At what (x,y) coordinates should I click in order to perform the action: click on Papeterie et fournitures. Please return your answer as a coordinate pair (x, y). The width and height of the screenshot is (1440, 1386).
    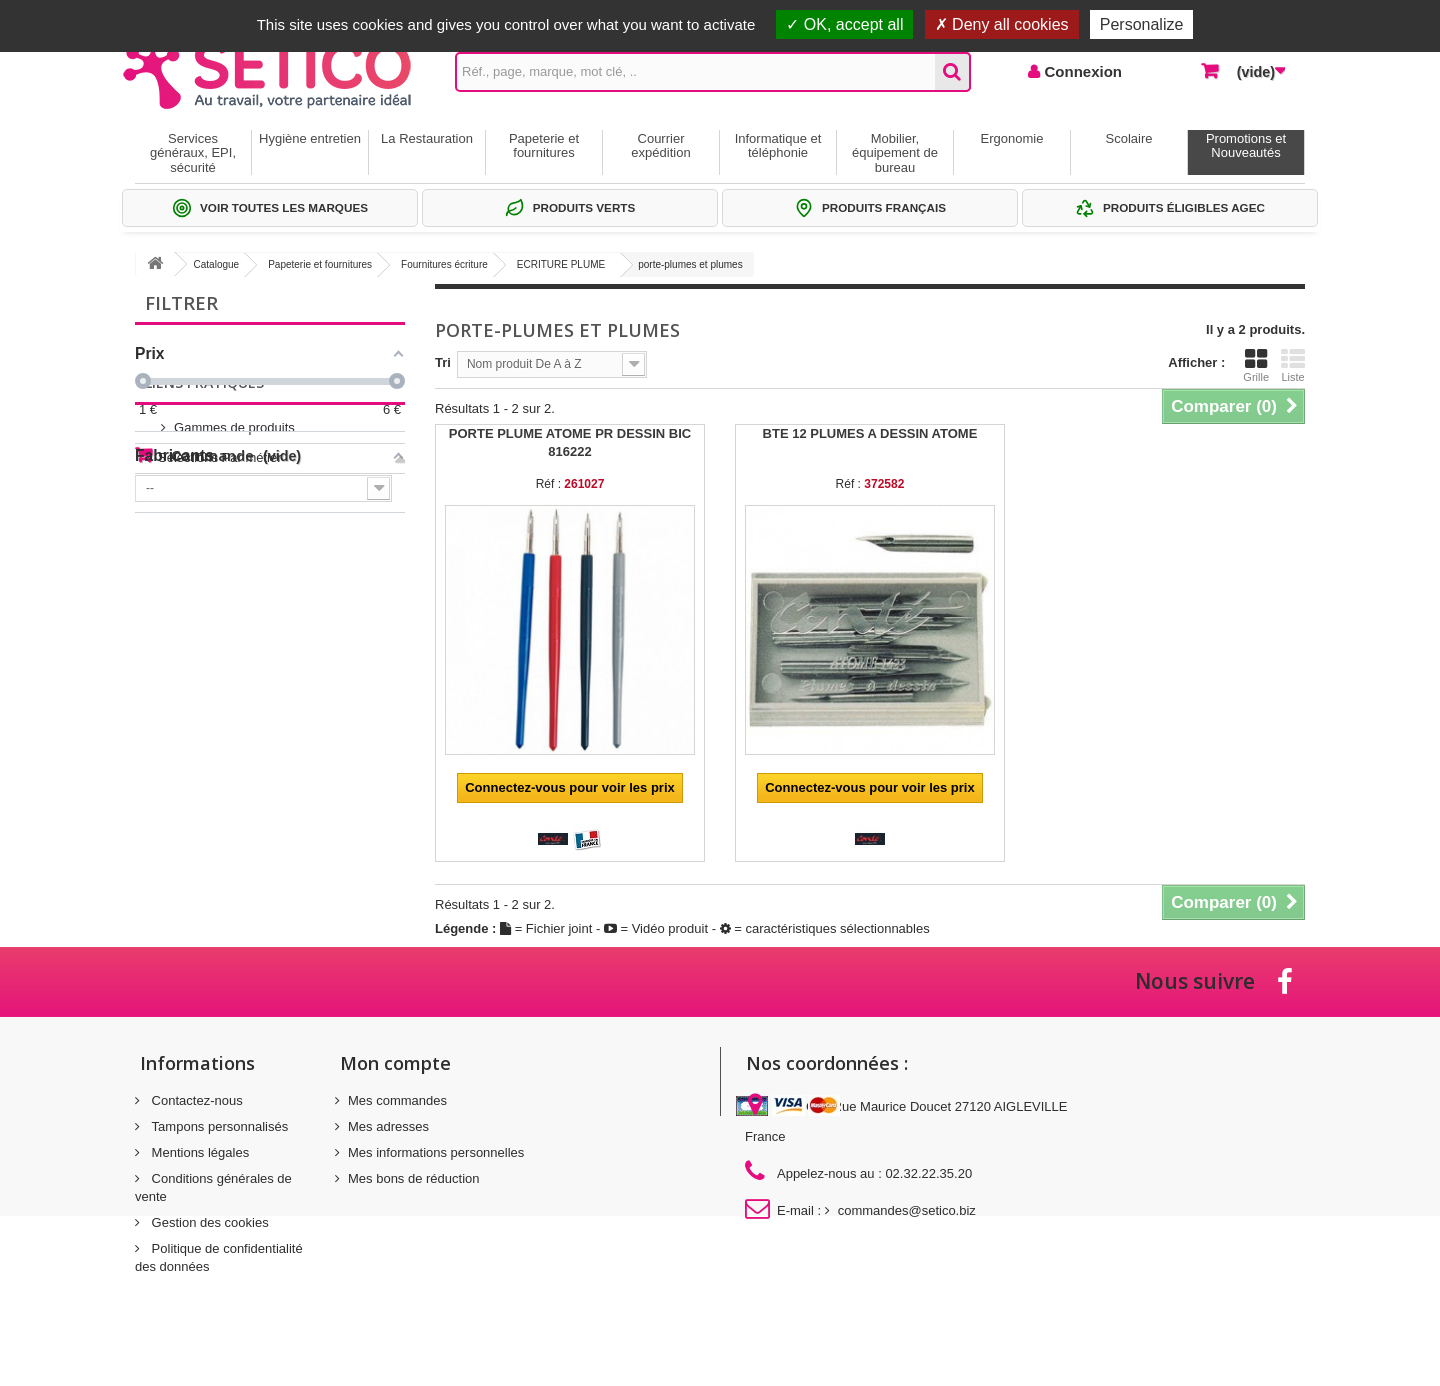
    Looking at the image, I should click on (544, 145).